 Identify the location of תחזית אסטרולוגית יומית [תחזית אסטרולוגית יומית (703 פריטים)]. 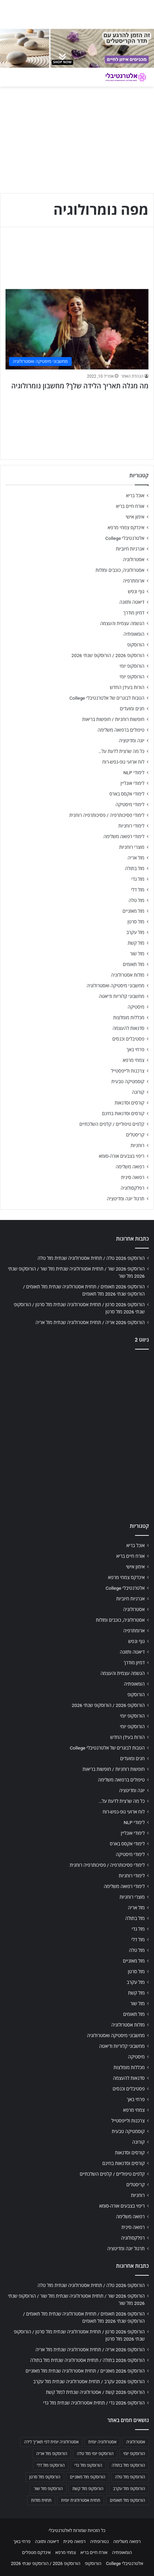
(80, 2500).